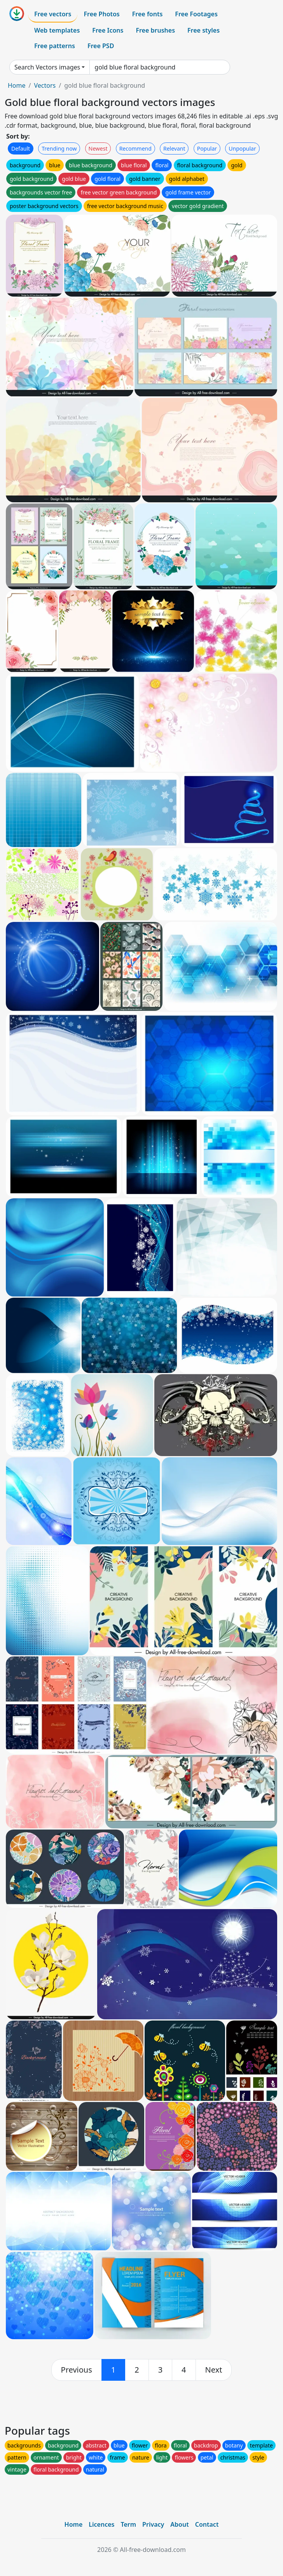 The image size is (283, 2576). I want to click on Popular, so click(207, 148).